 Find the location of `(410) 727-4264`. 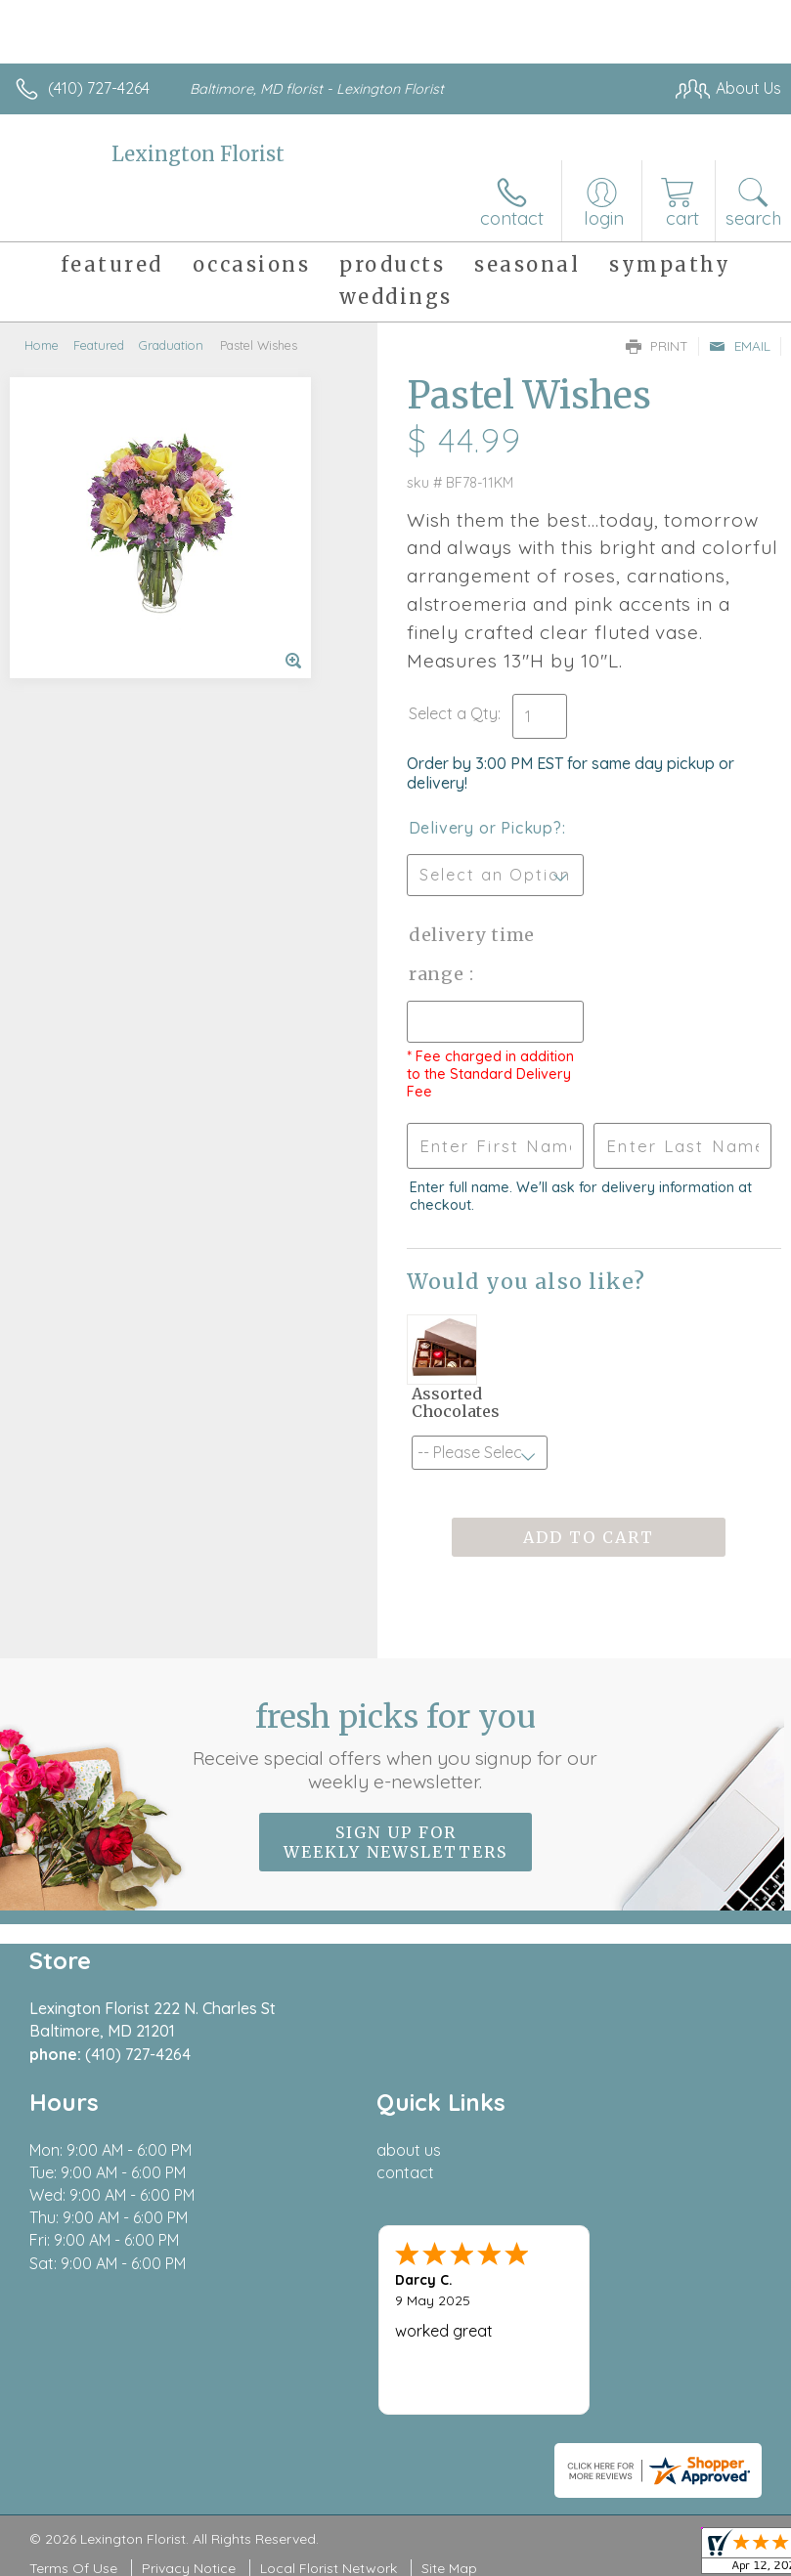

(410) 727-4264 is located at coordinates (99, 88).